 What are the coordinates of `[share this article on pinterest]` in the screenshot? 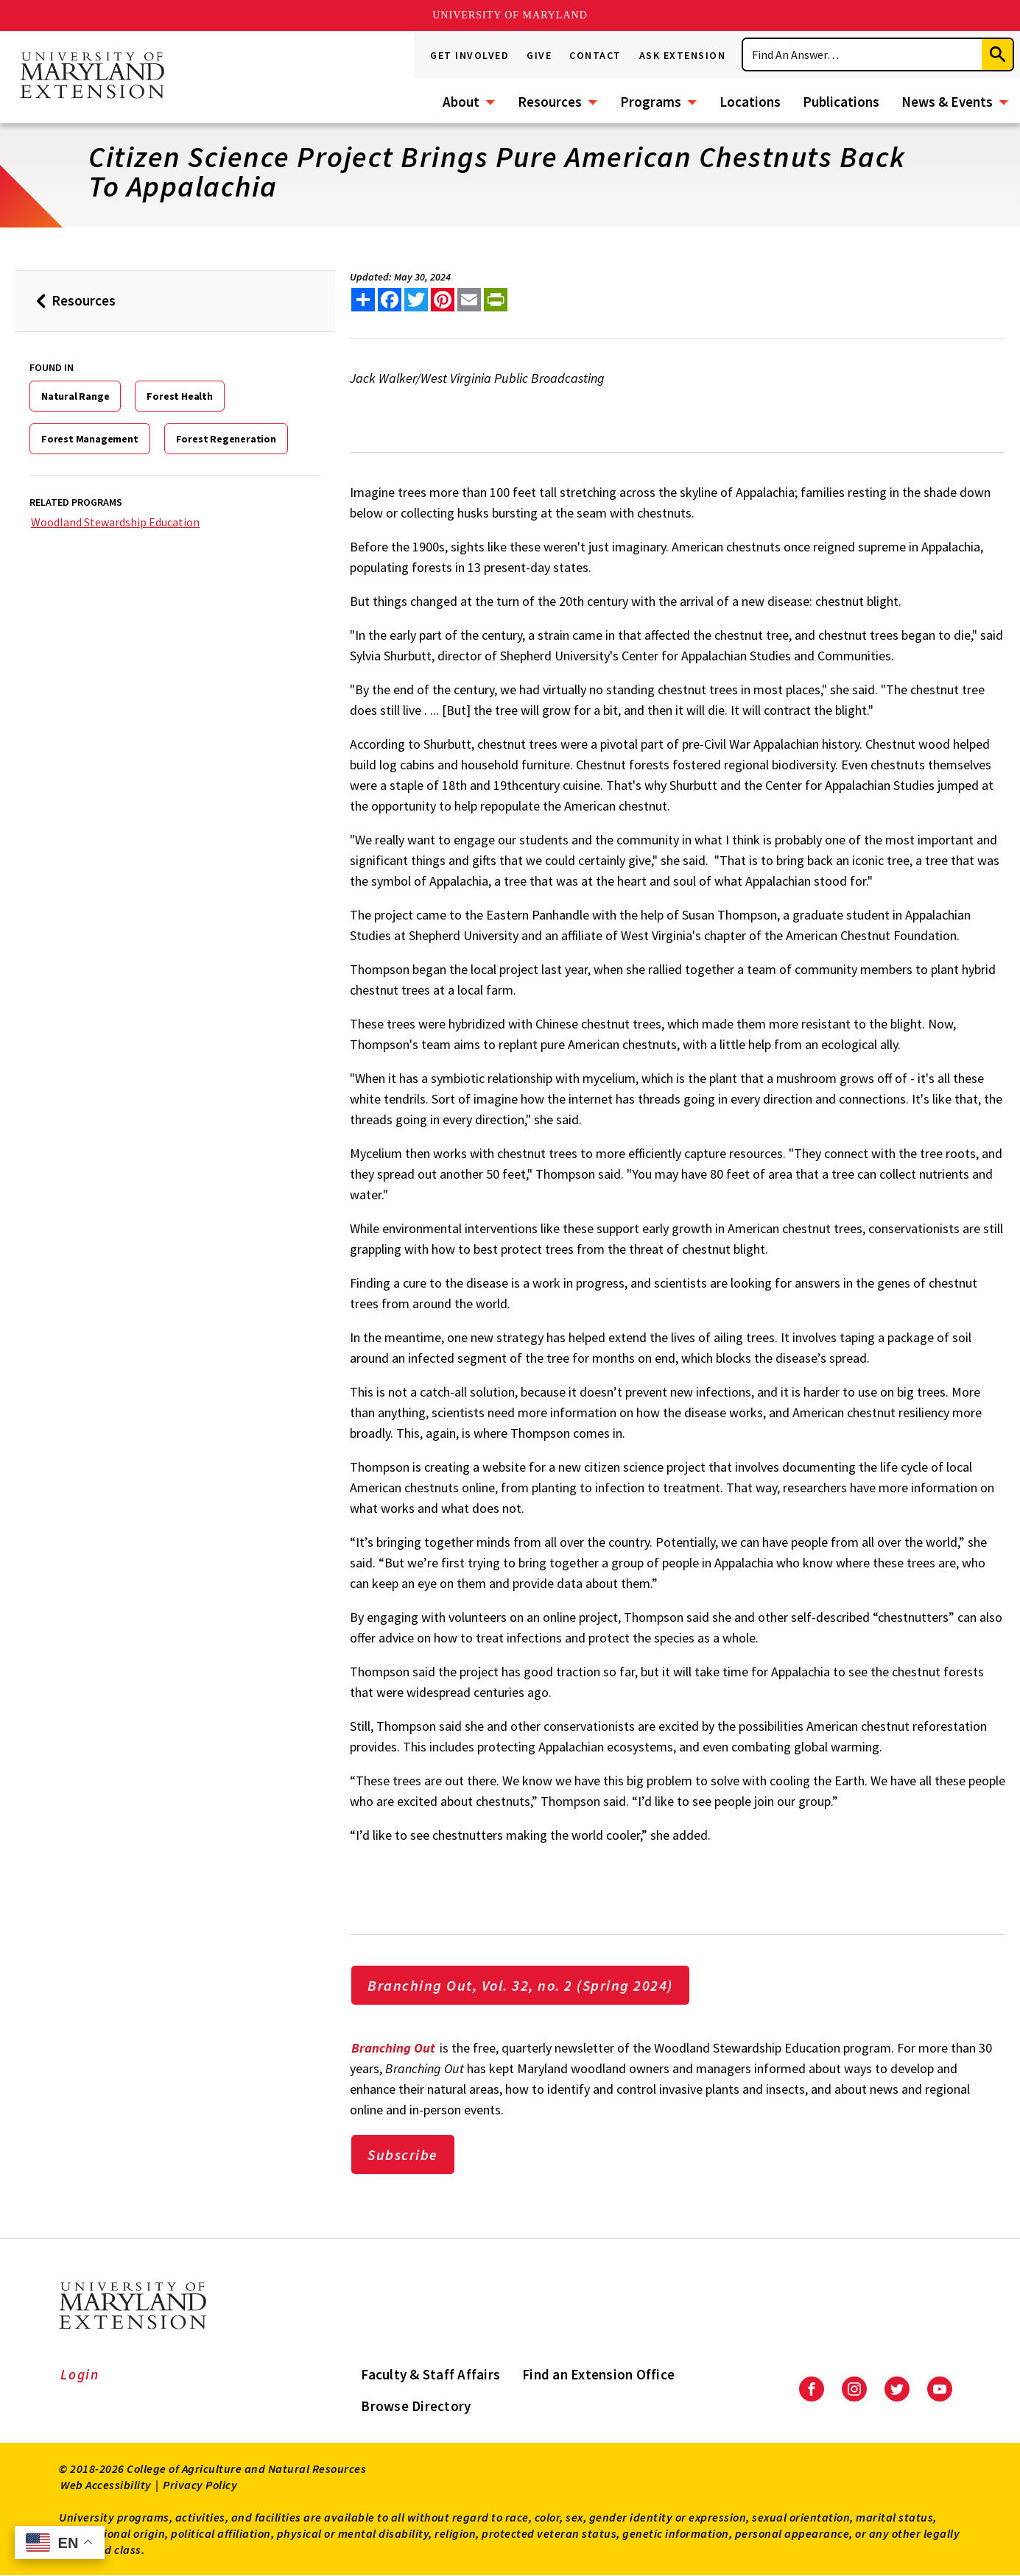 It's located at (442, 299).